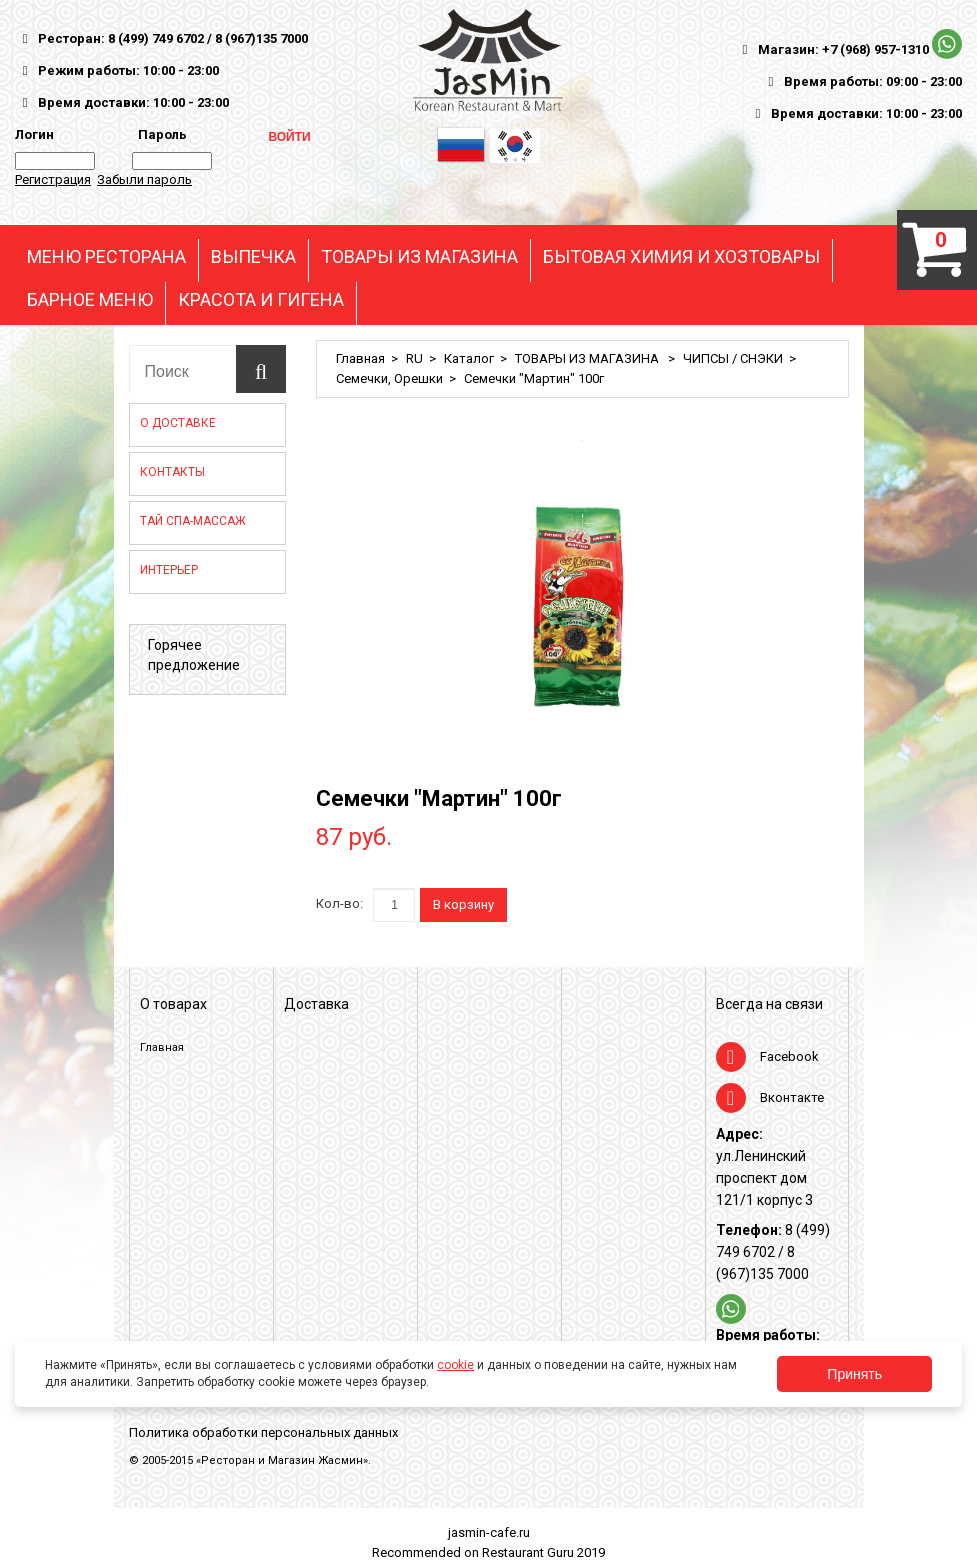 The width and height of the screenshot is (977, 1563). I want to click on КРАСОТА И ГИГЕНА, so click(261, 300).